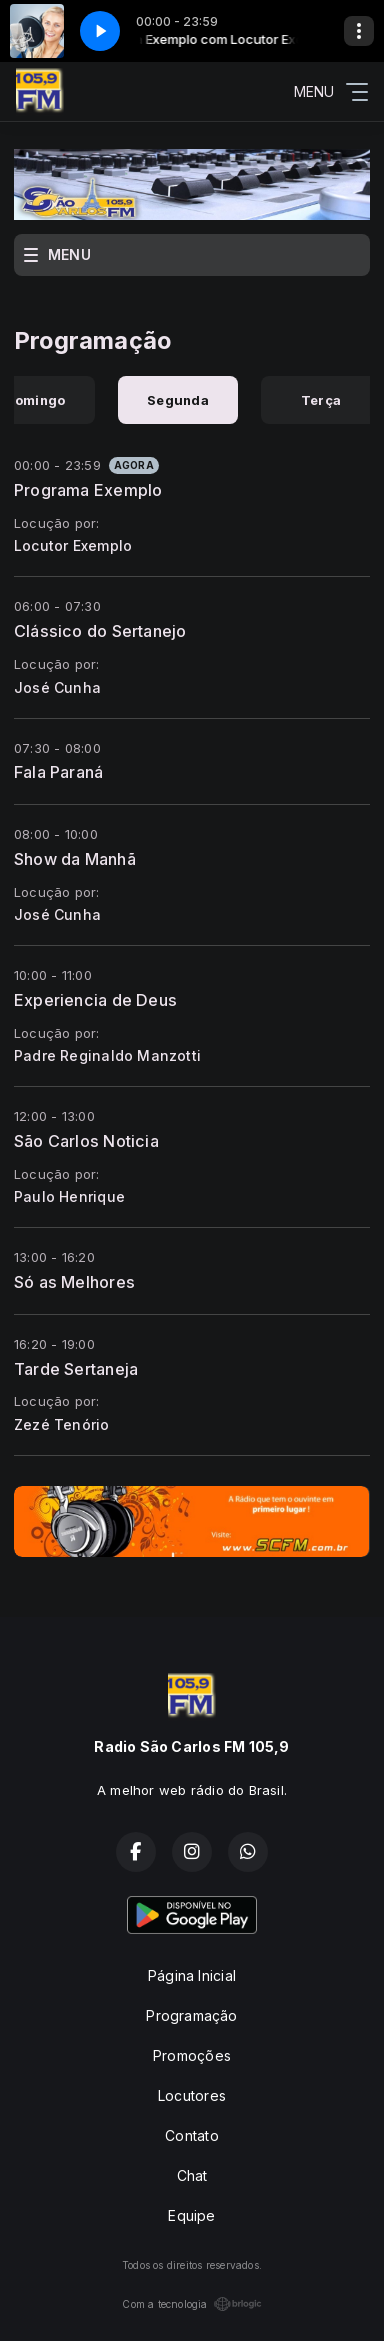  I want to click on Clássico do Sertanejo, so click(100, 631).